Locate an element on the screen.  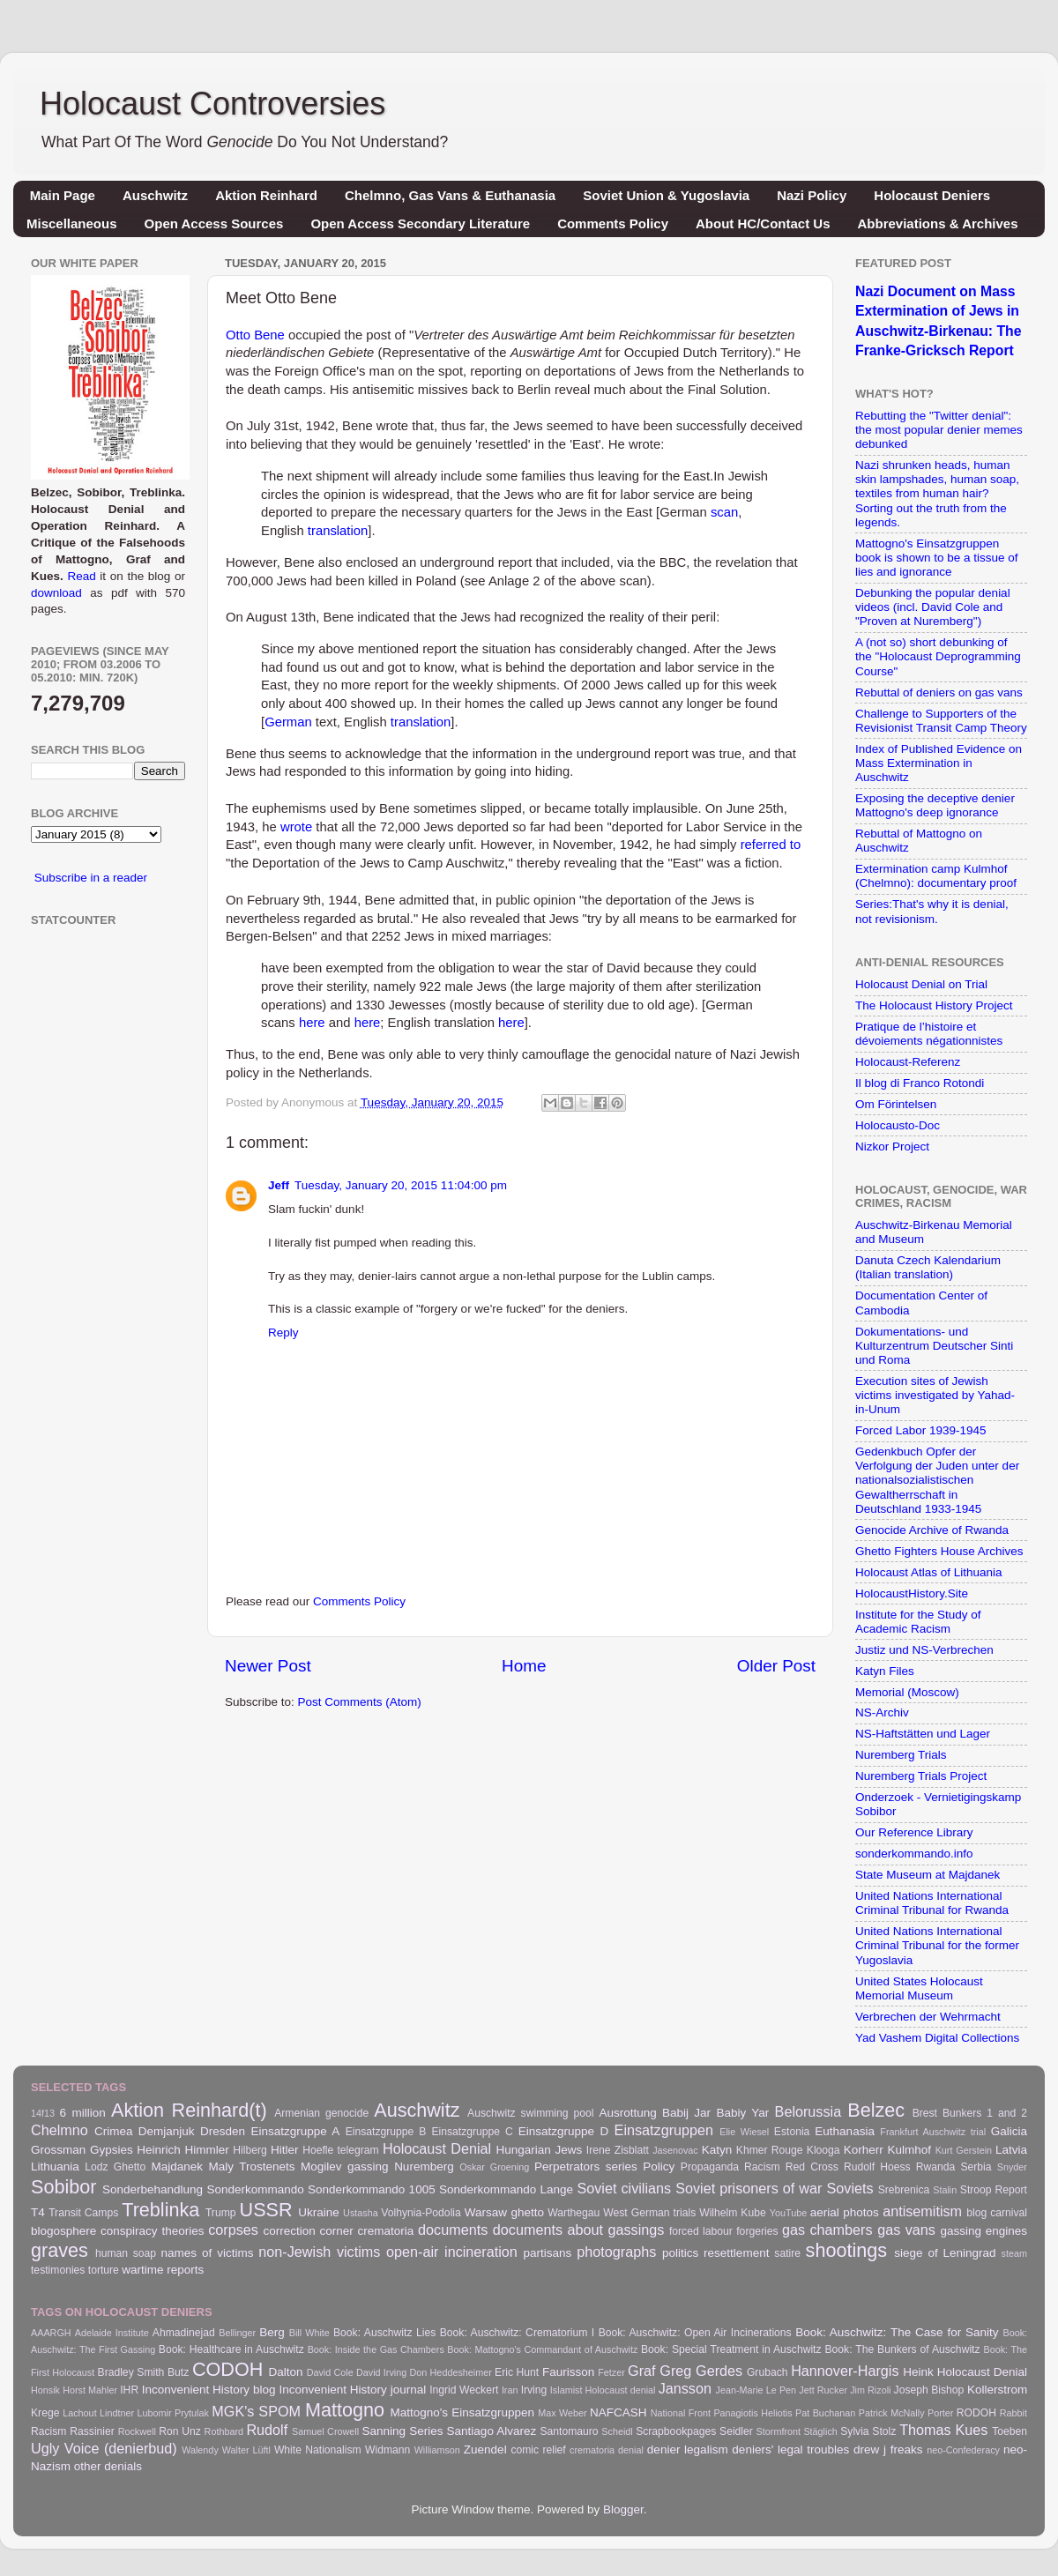
Racism is located at coordinates (761, 2167).